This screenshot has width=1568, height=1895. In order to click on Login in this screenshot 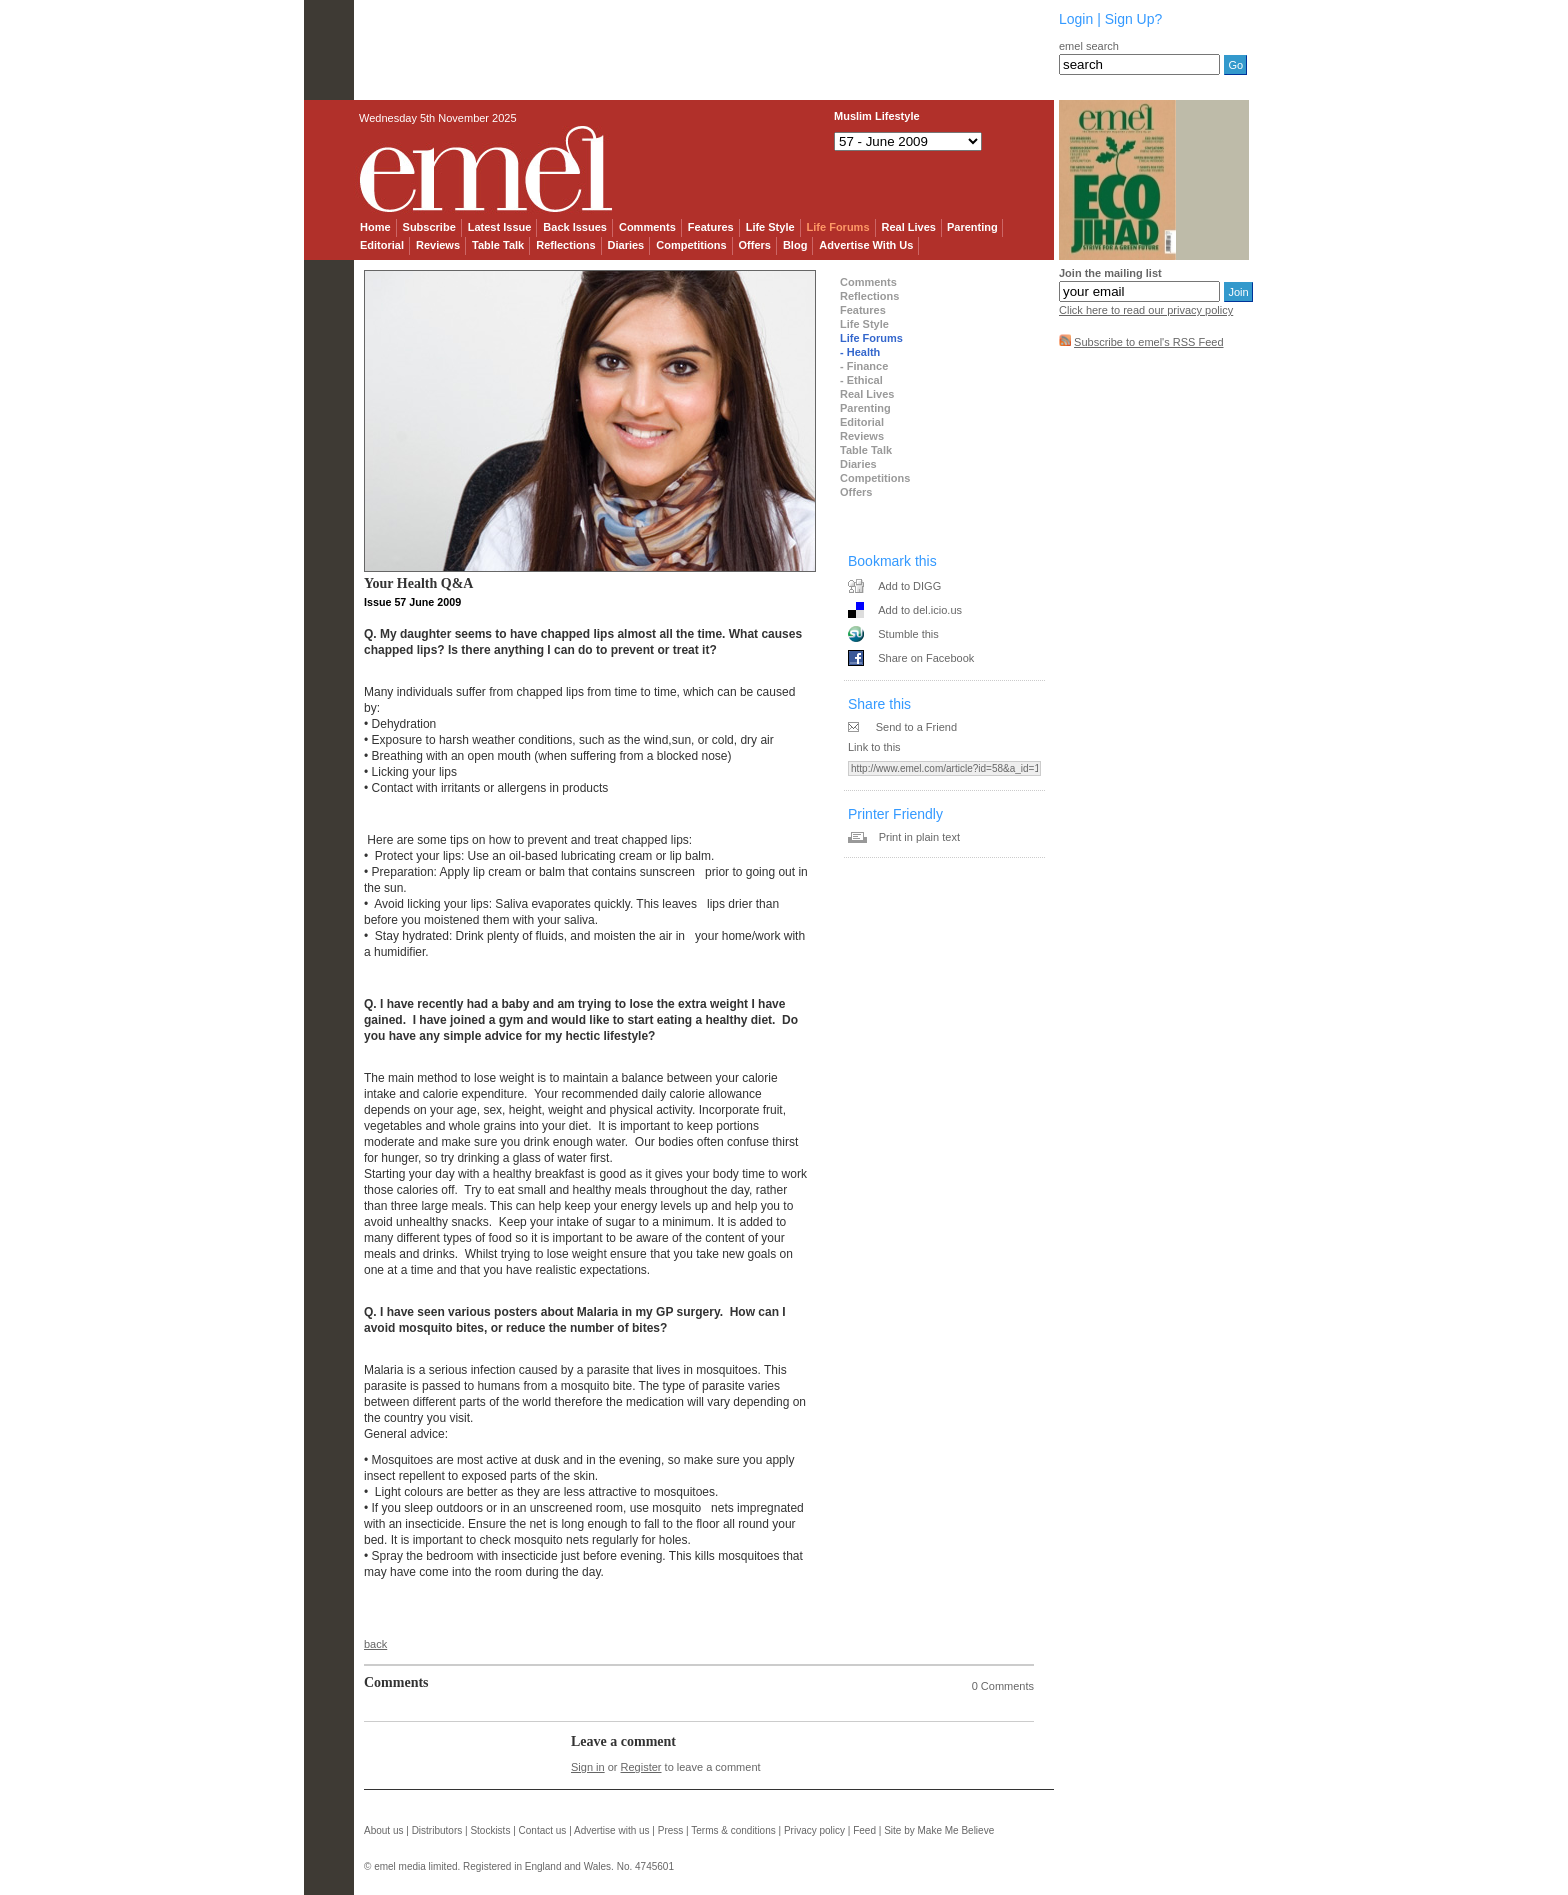, I will do `click(1076, 19)`.